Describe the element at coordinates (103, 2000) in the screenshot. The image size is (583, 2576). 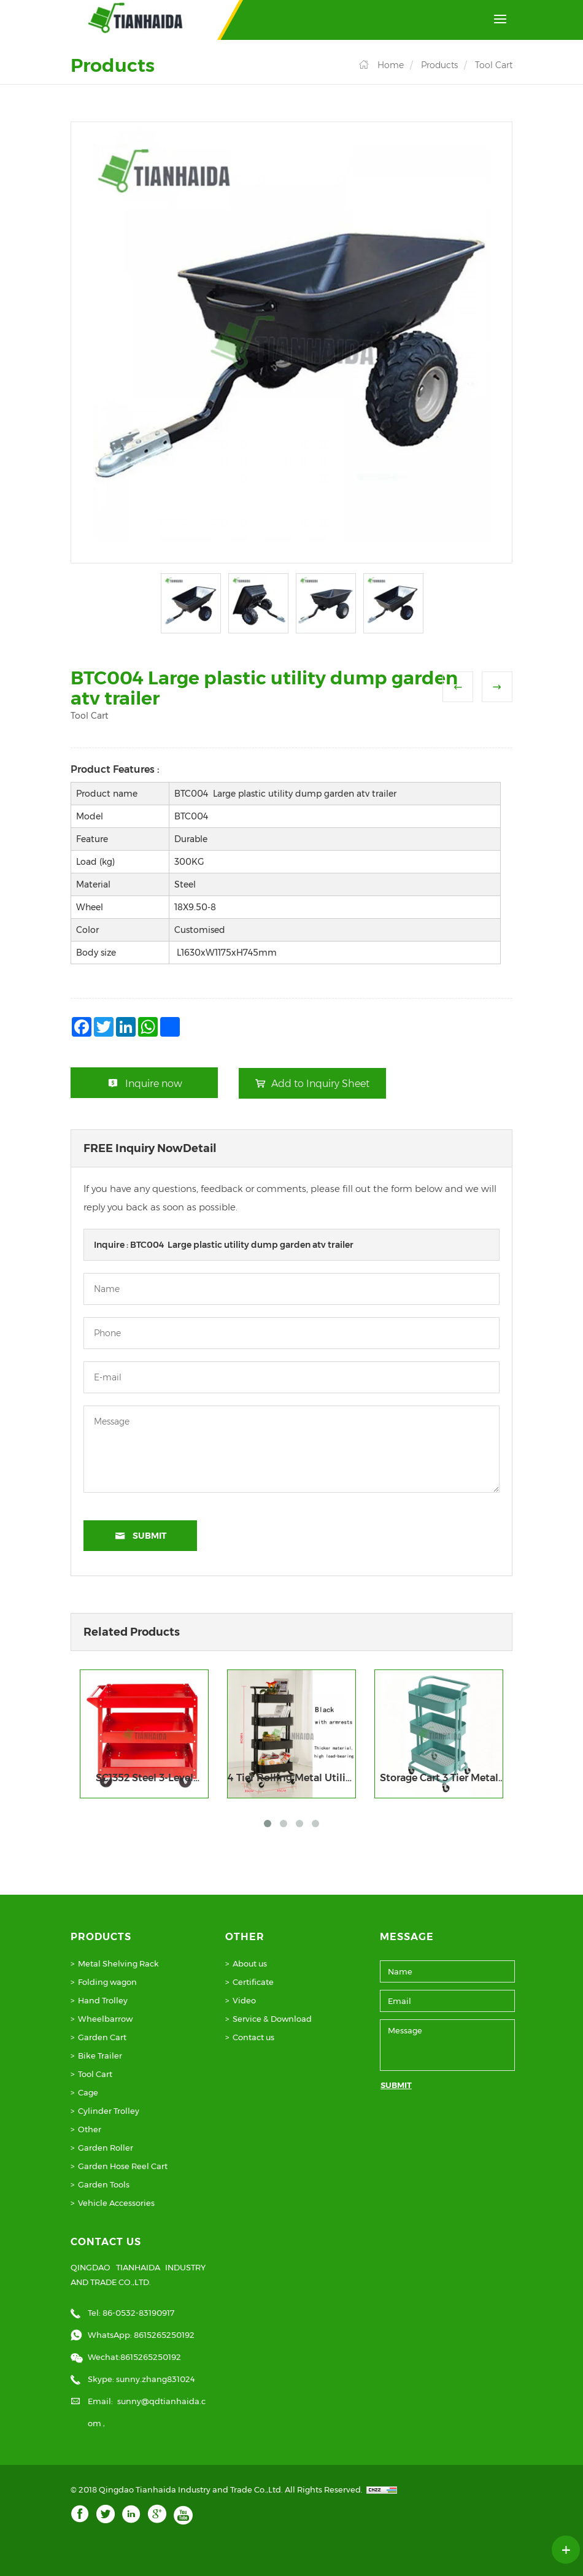
I see `Hand Trolley` at that location.